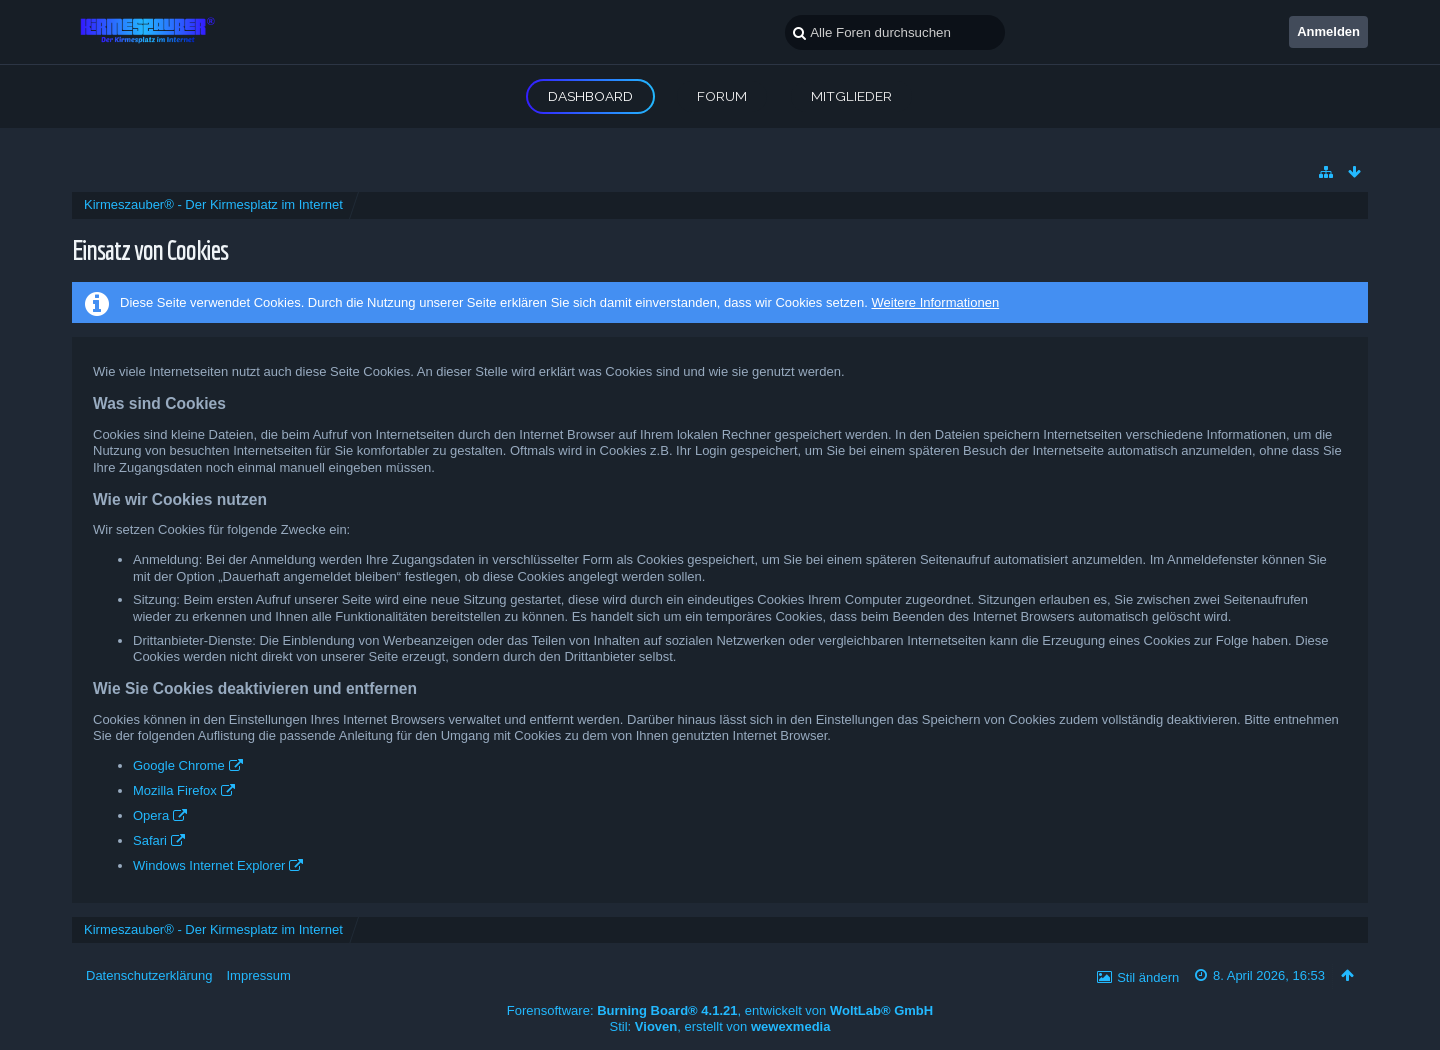  Describe the element at coordinates (175, 790) in the screenshot. I see `Mozilla Firefox` at that location.